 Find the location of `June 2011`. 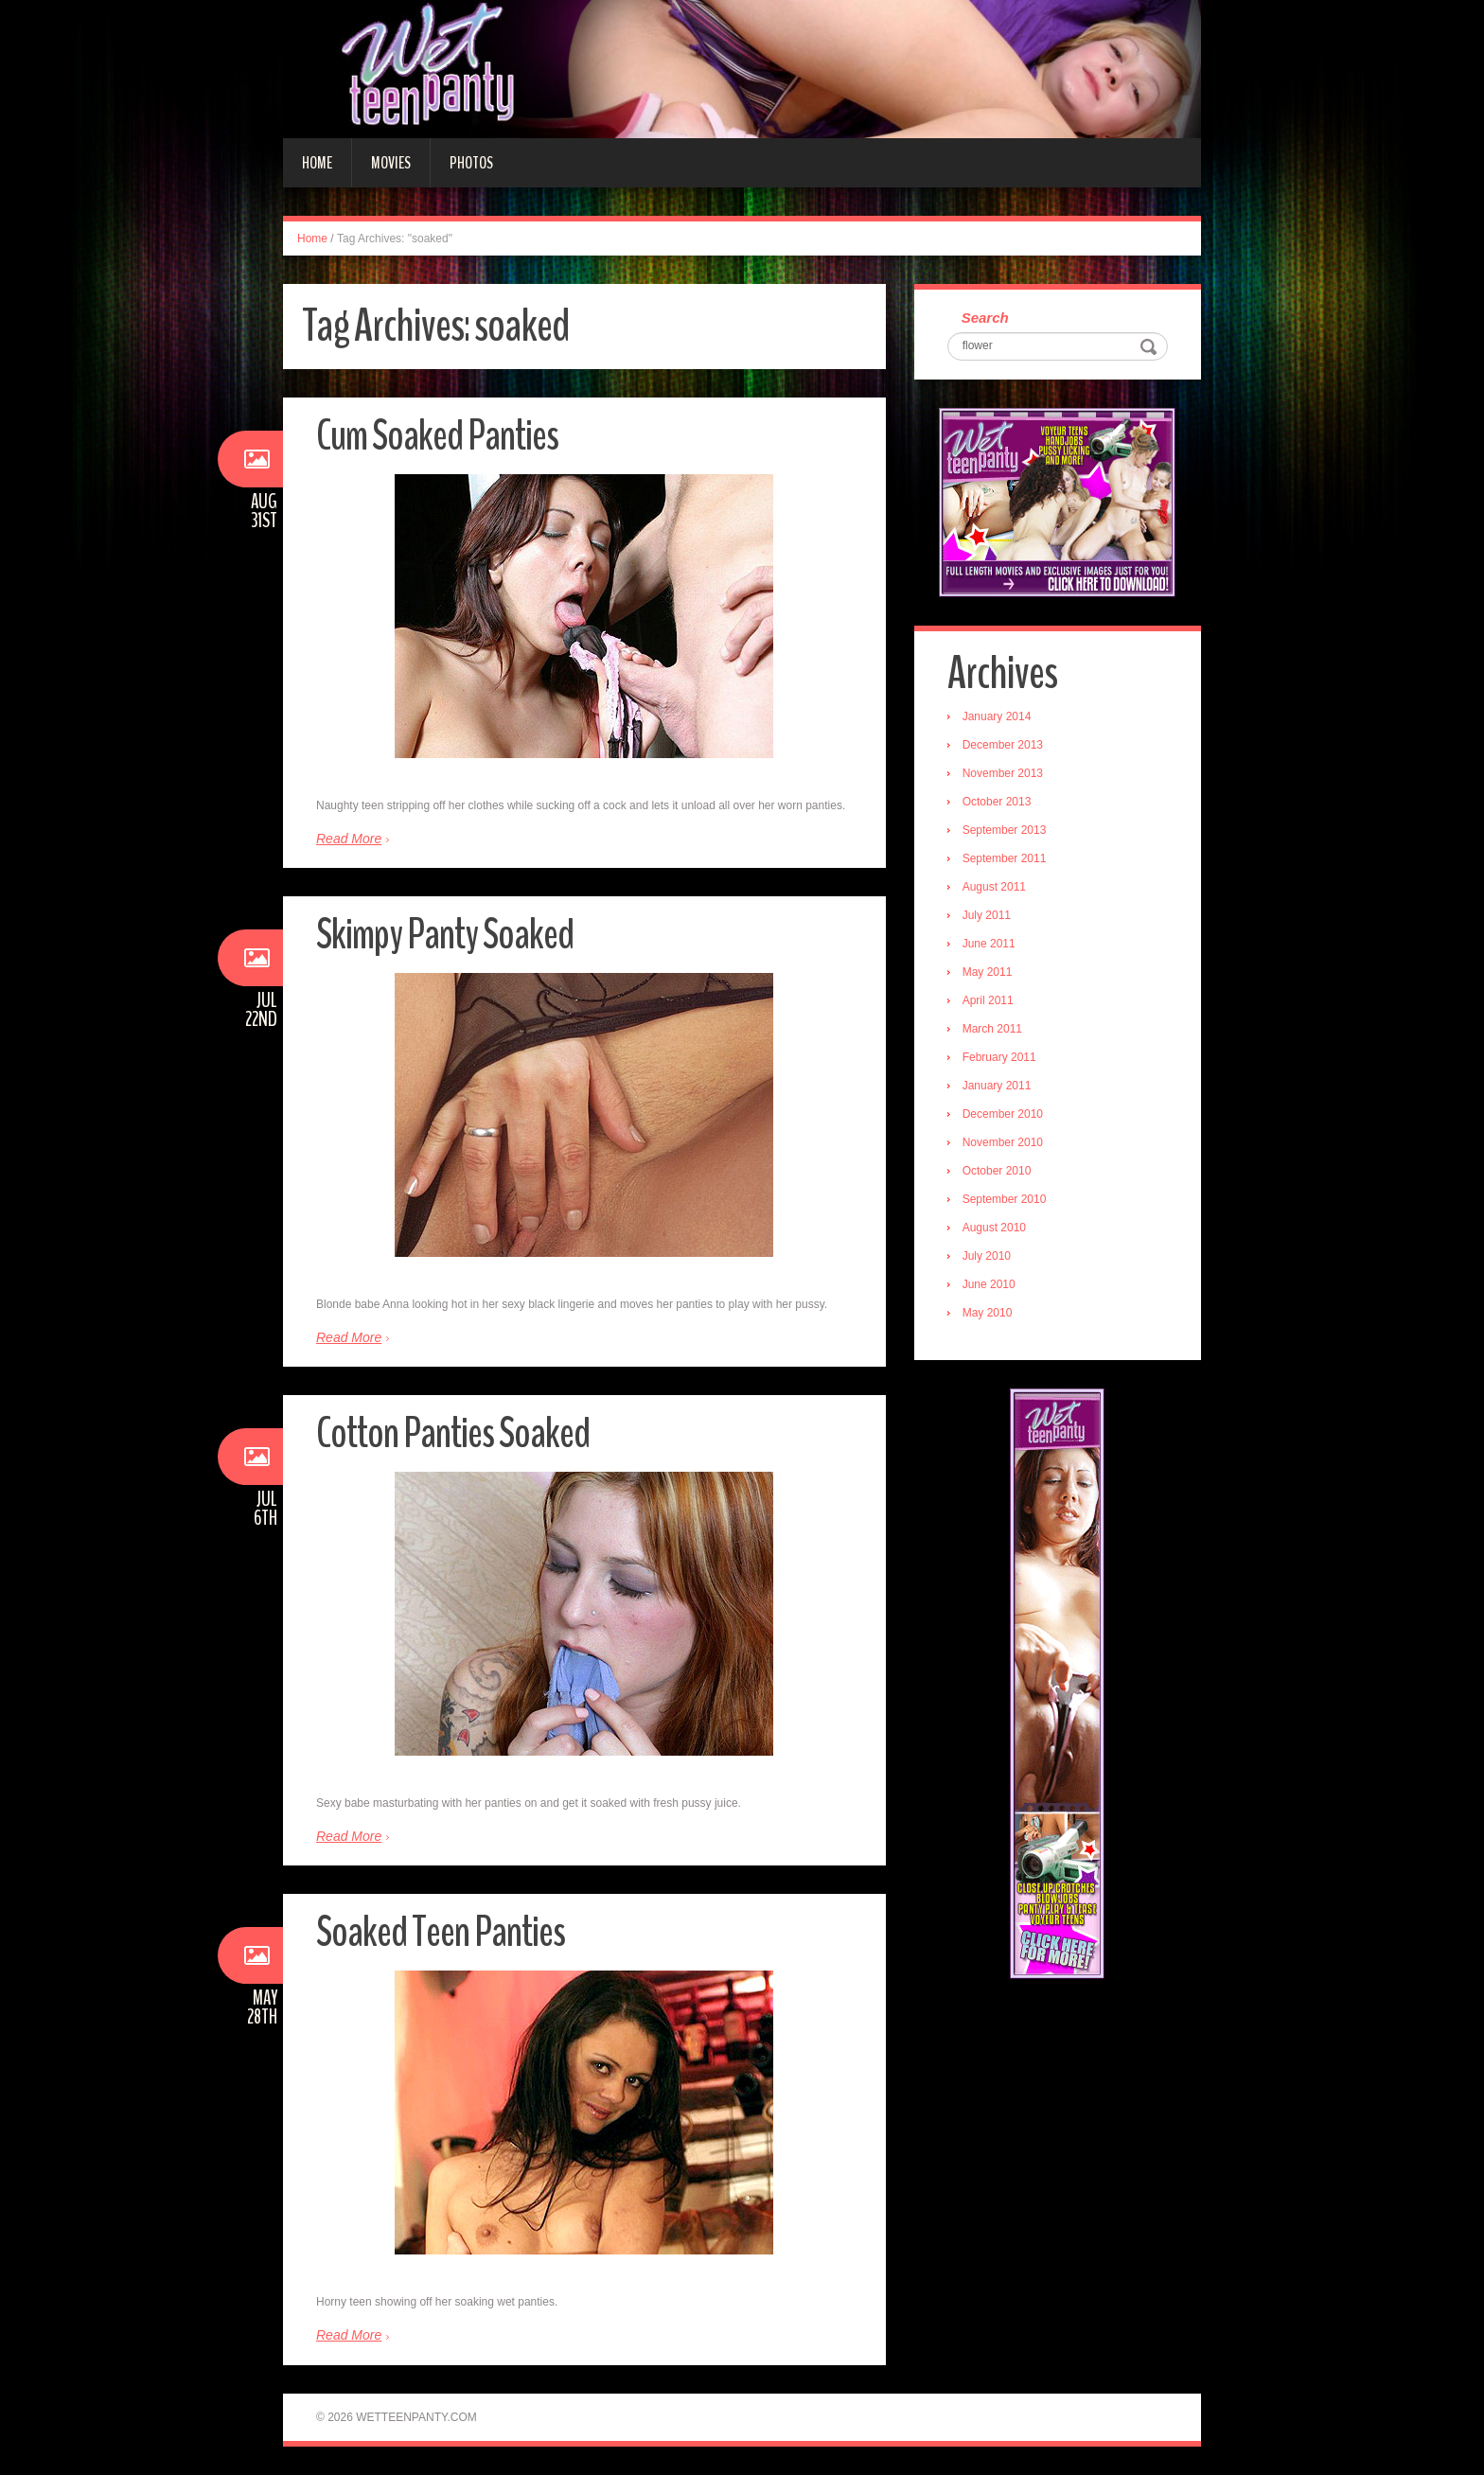

June 2011 is located at coordinates (989, 943).